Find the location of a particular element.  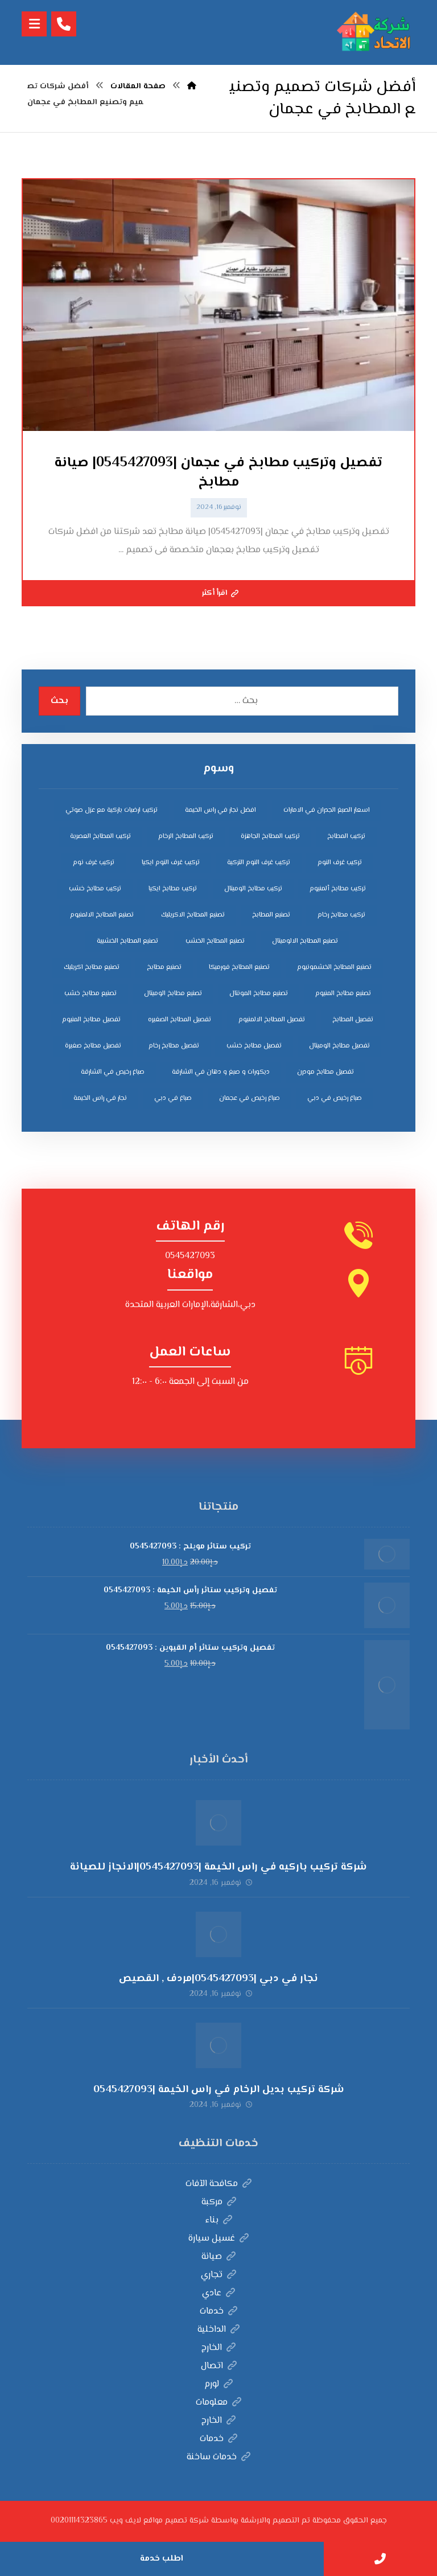

تركيب المطابخ [تركيب المطابخ (5 عناصر)] is located at coordinates (346, 836).